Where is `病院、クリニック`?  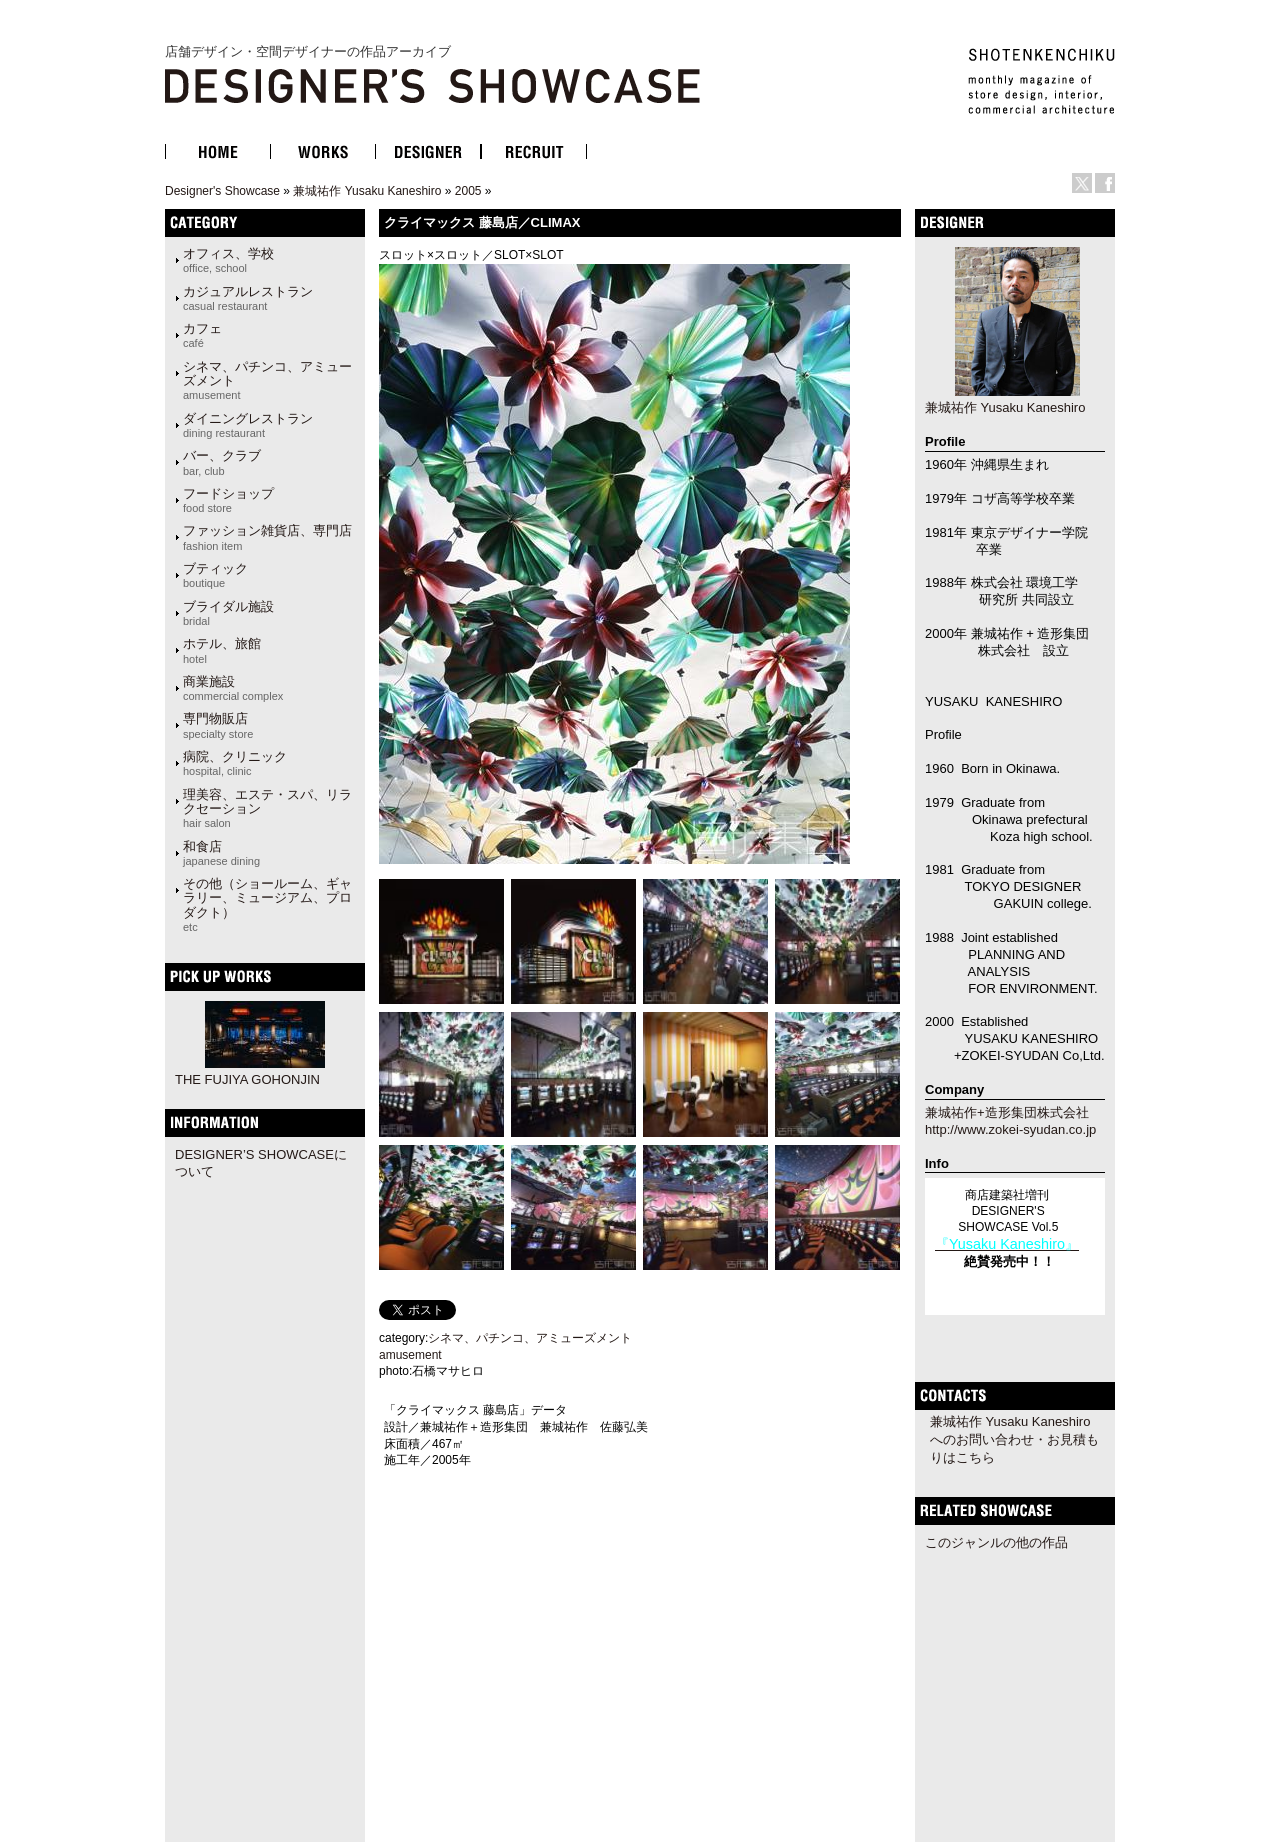
病院、クリニック is located at coordinates (235, 763).